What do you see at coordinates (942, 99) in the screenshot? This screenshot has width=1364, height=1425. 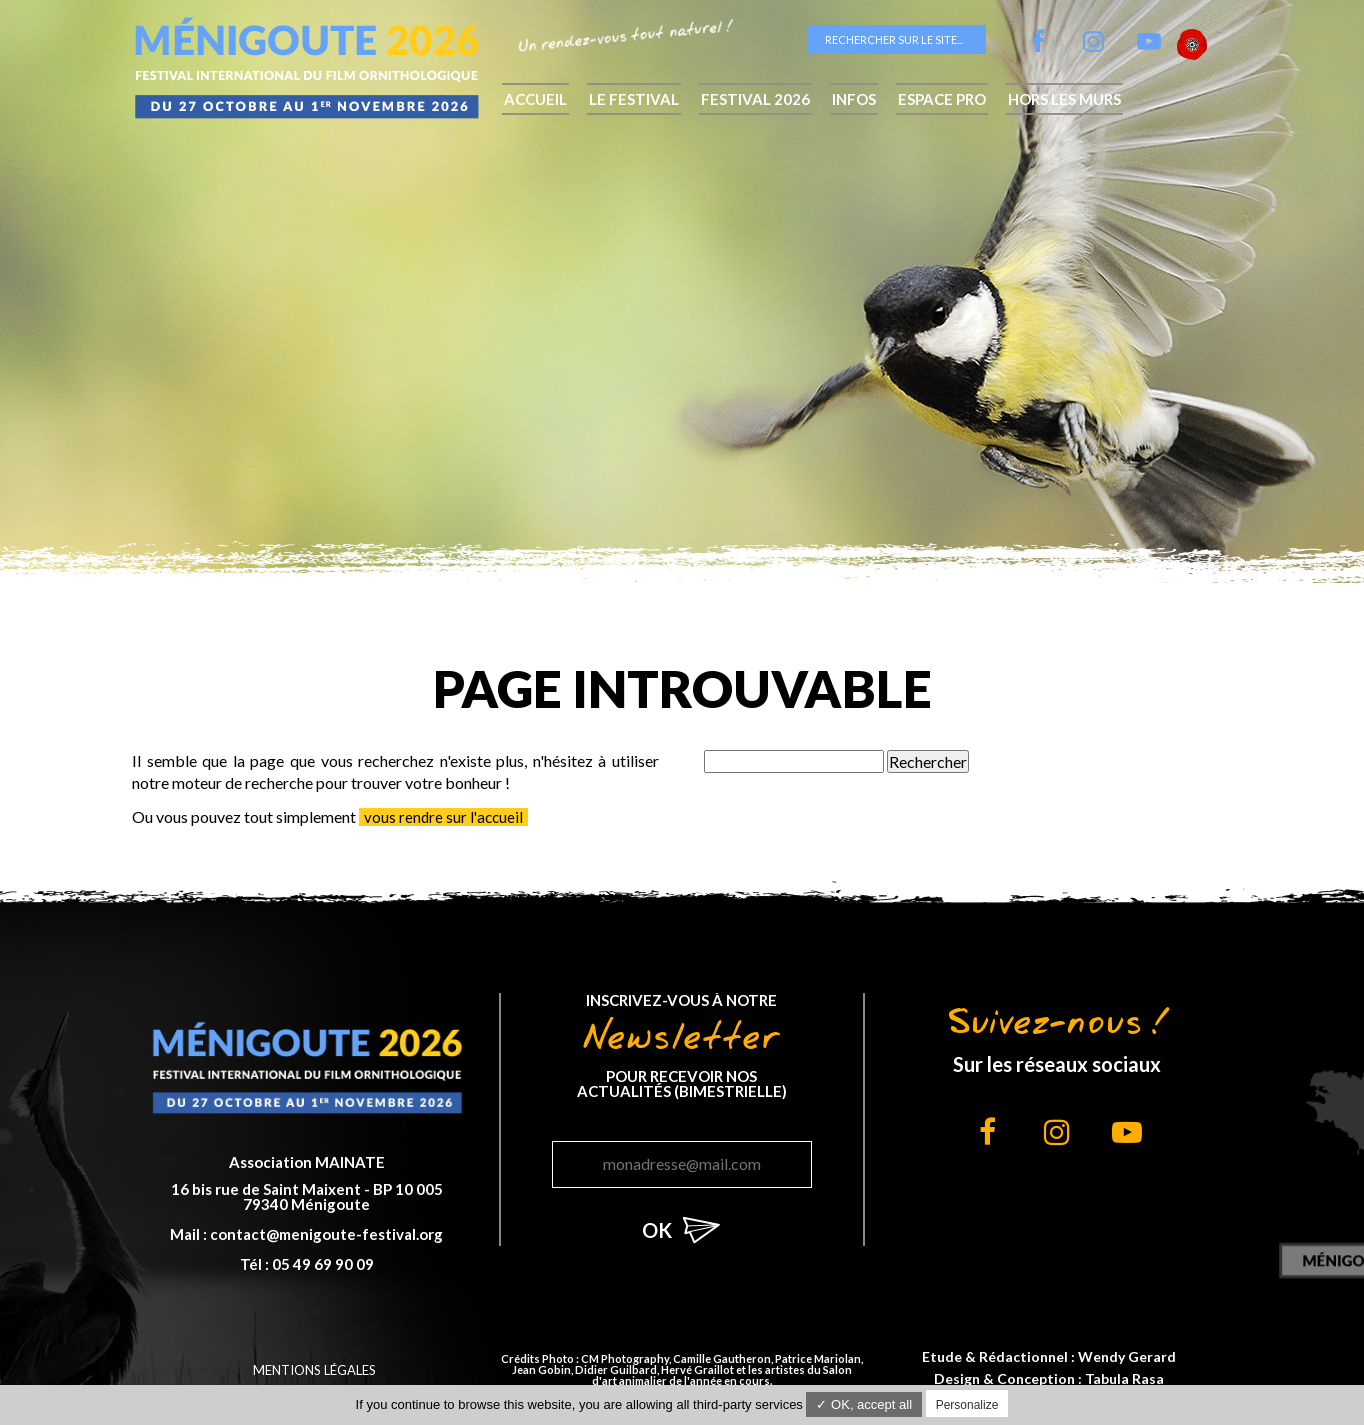 I see `Espace pro` at bounding box center [942, 99].